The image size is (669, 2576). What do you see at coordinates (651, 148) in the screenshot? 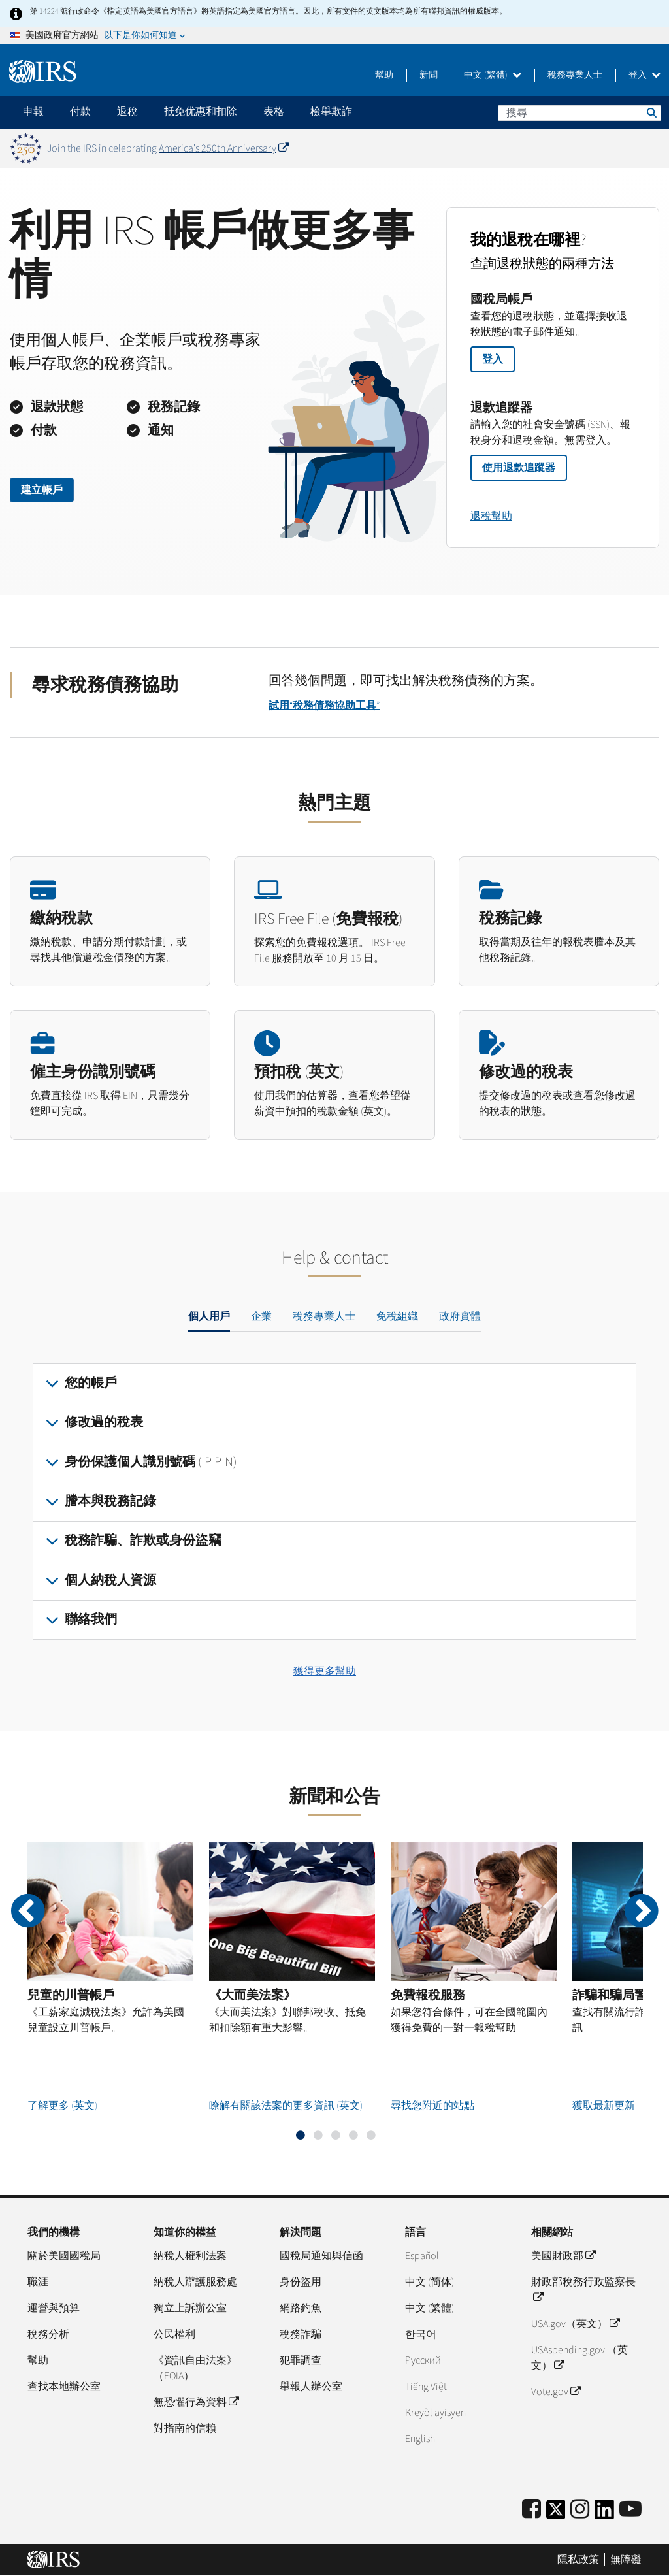
I see `[Dismiss banner]` at bounding box center [651, 148].